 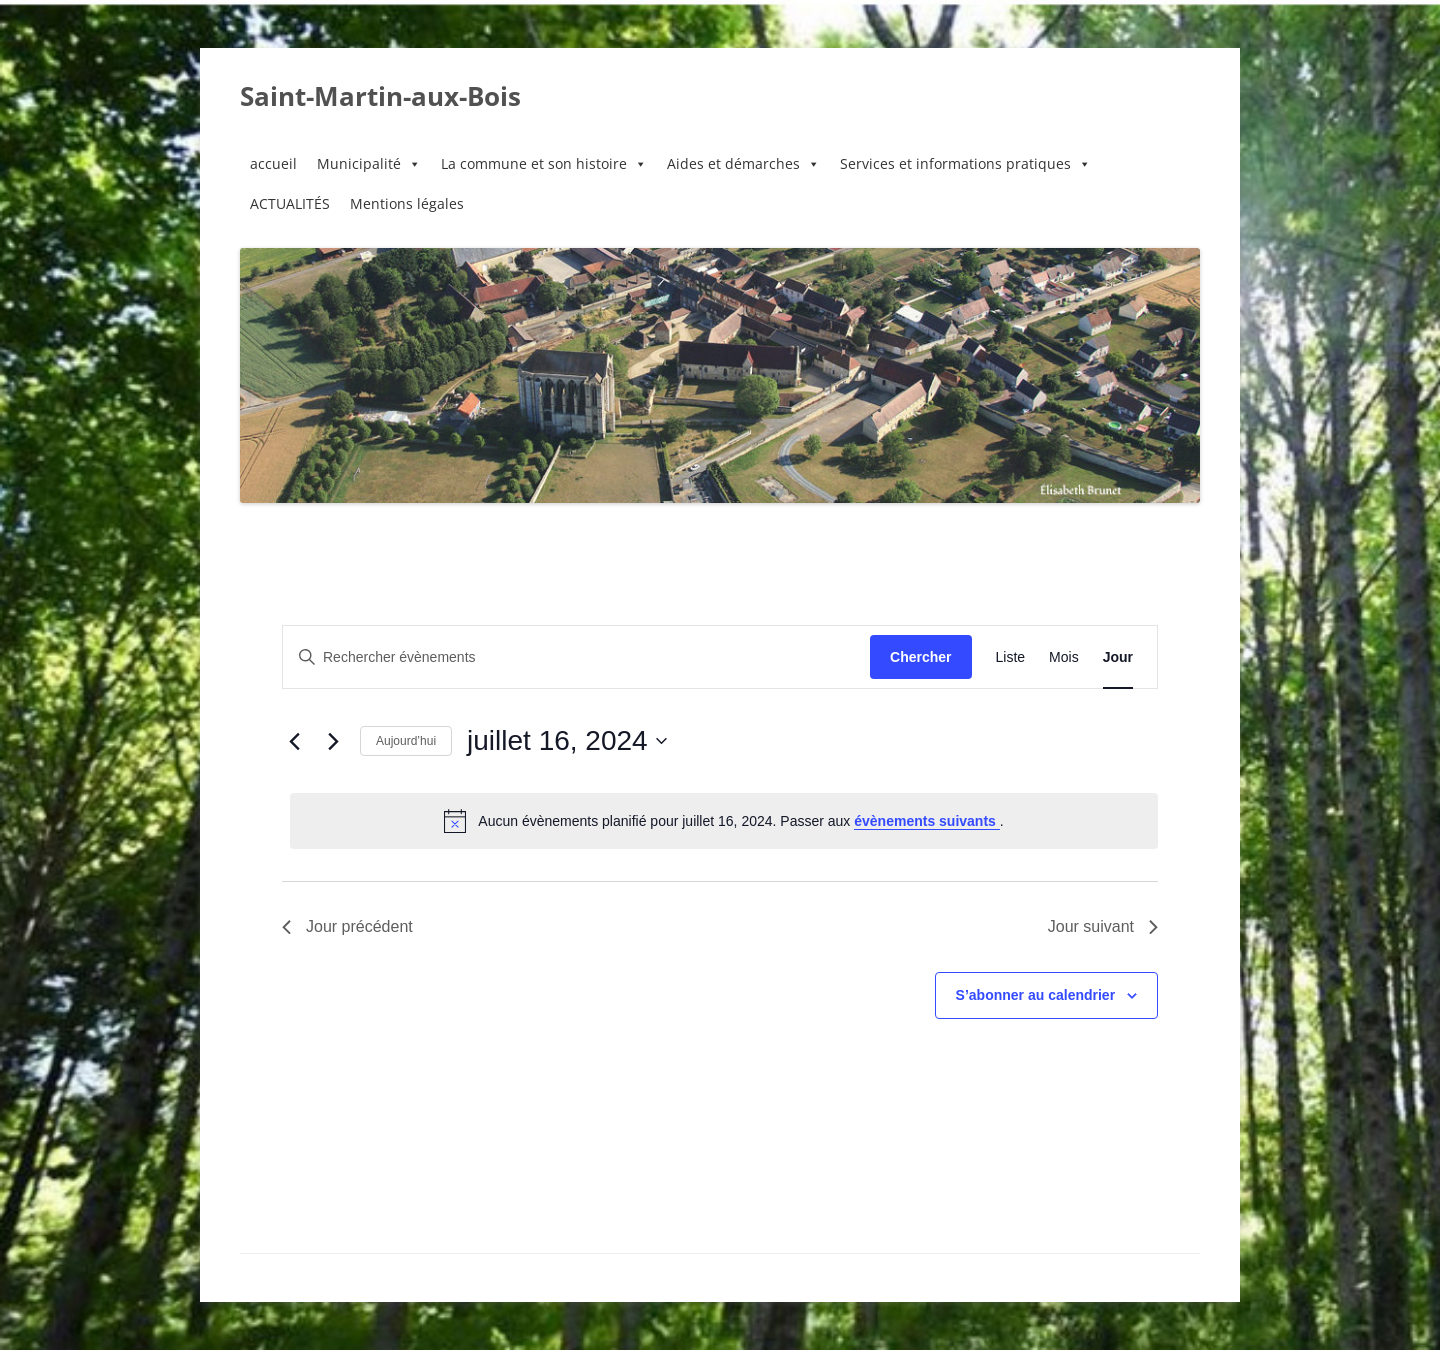 What do you see at coordinates (333, 741) in the screenshot?
I see `[Jour suivant]` at bounding box center [333, 741].